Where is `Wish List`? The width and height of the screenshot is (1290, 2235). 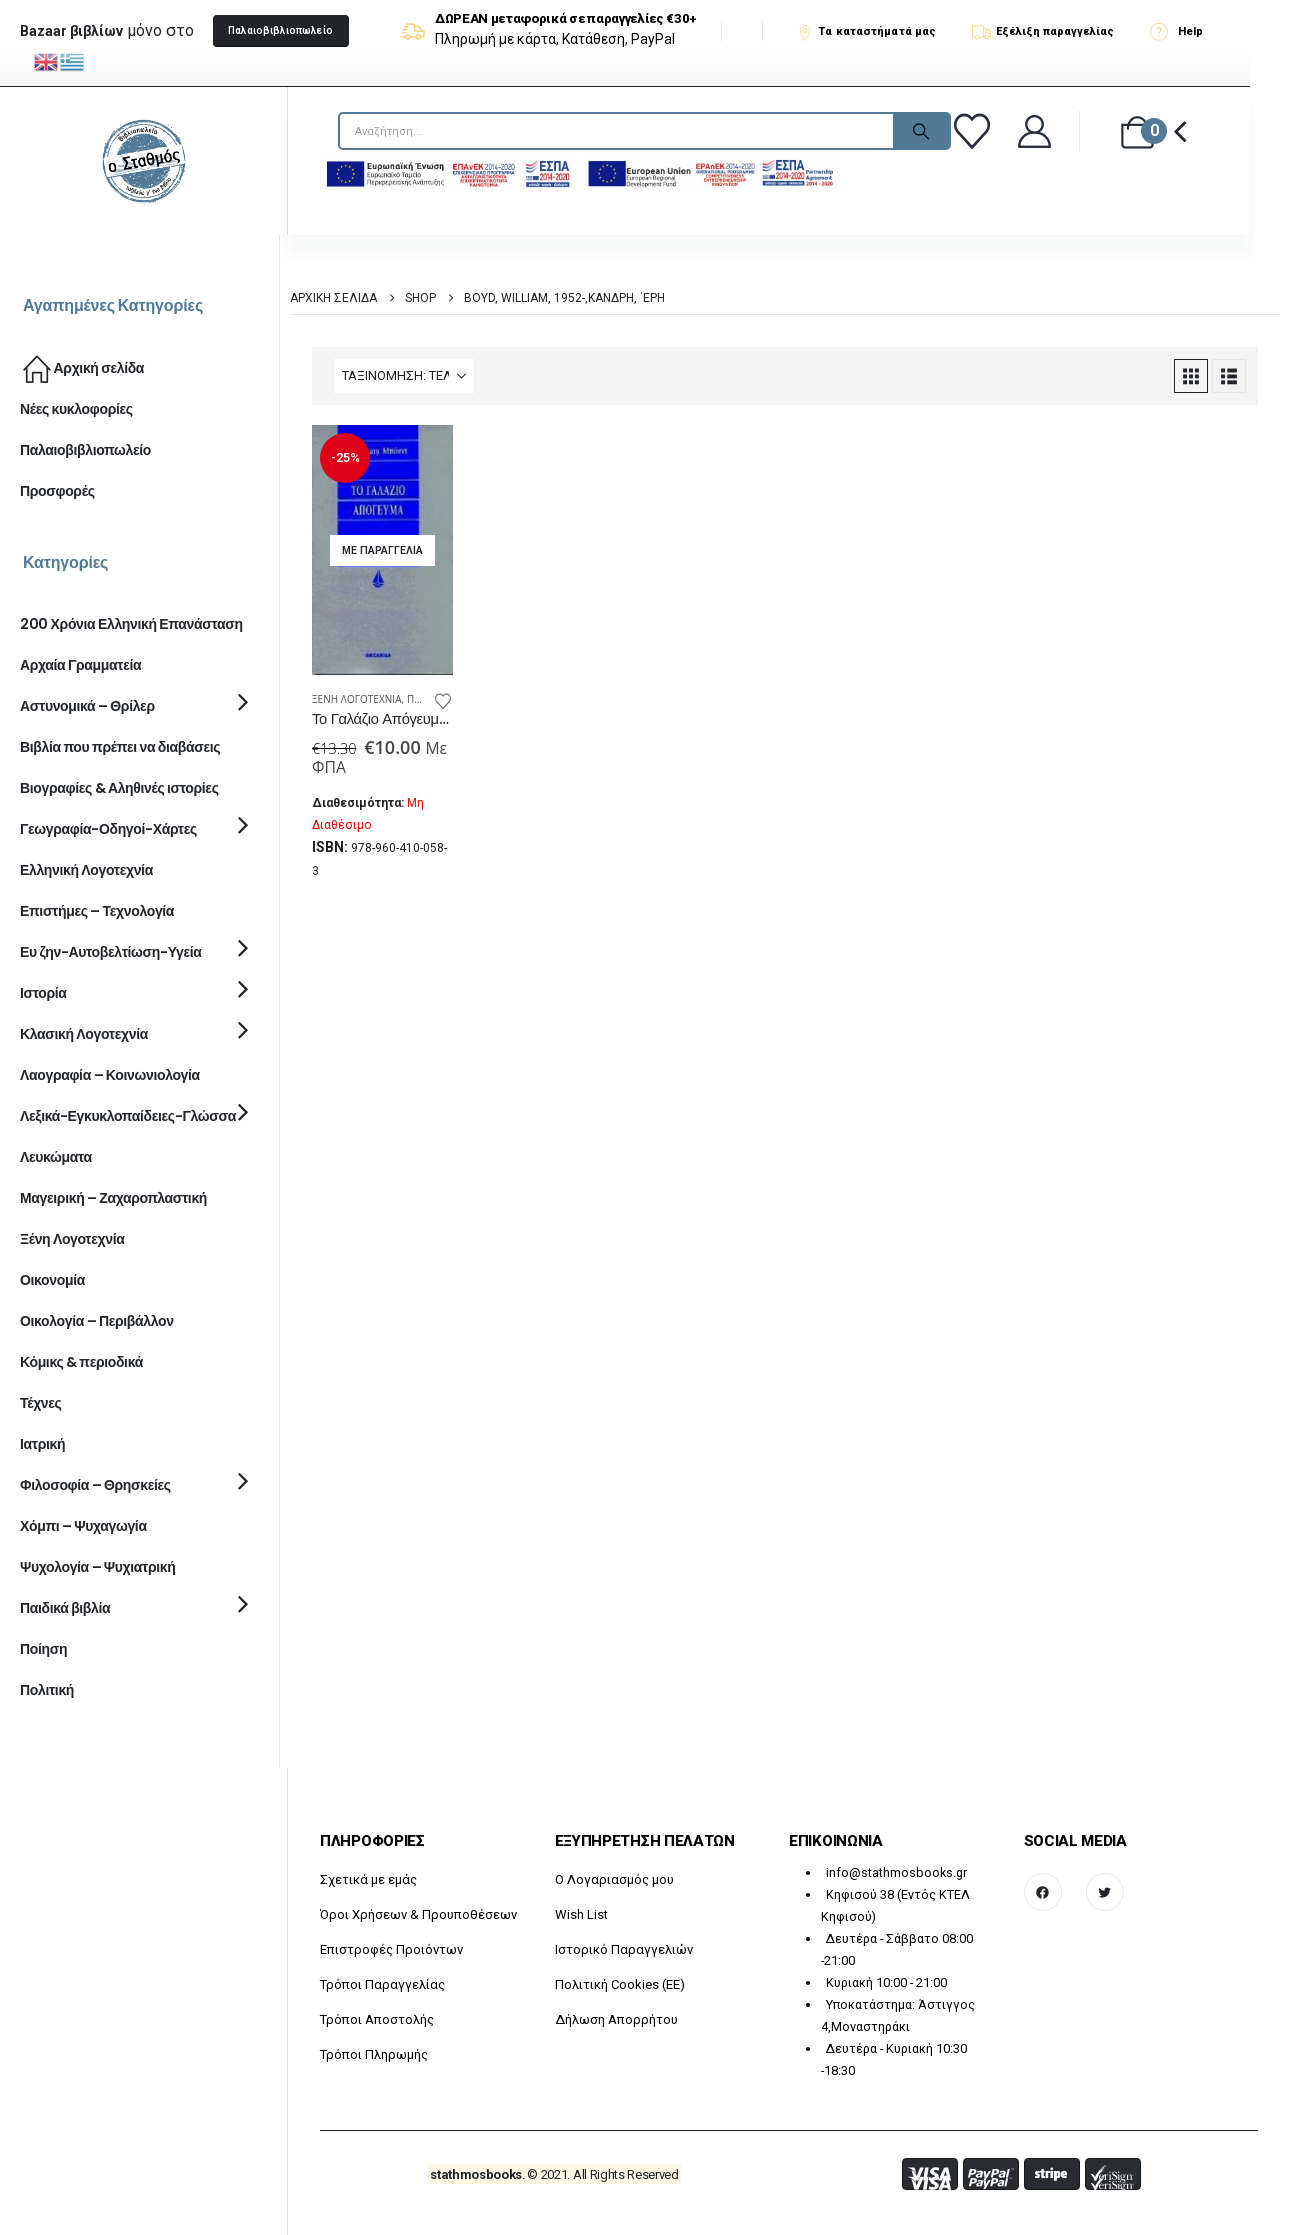
Wish List is located at coordinates (581, 1914).